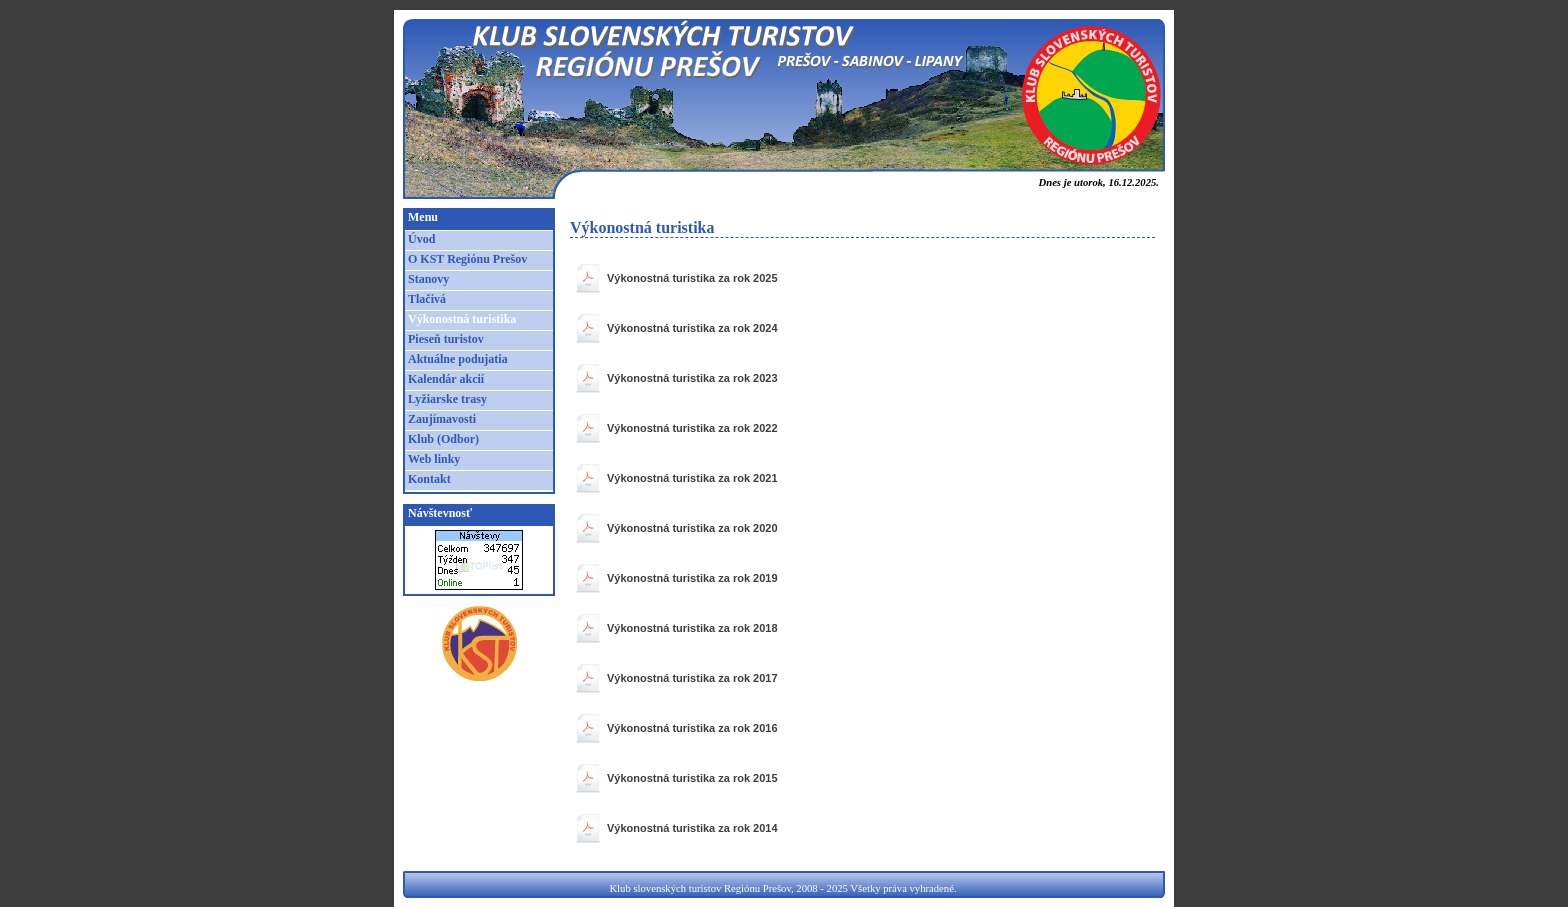 The height and width of the screenshot is (907, 1568). Describe the element at coordinates (458, 359) in the screenshot. I see `Aktuálne podujatia` at that location.